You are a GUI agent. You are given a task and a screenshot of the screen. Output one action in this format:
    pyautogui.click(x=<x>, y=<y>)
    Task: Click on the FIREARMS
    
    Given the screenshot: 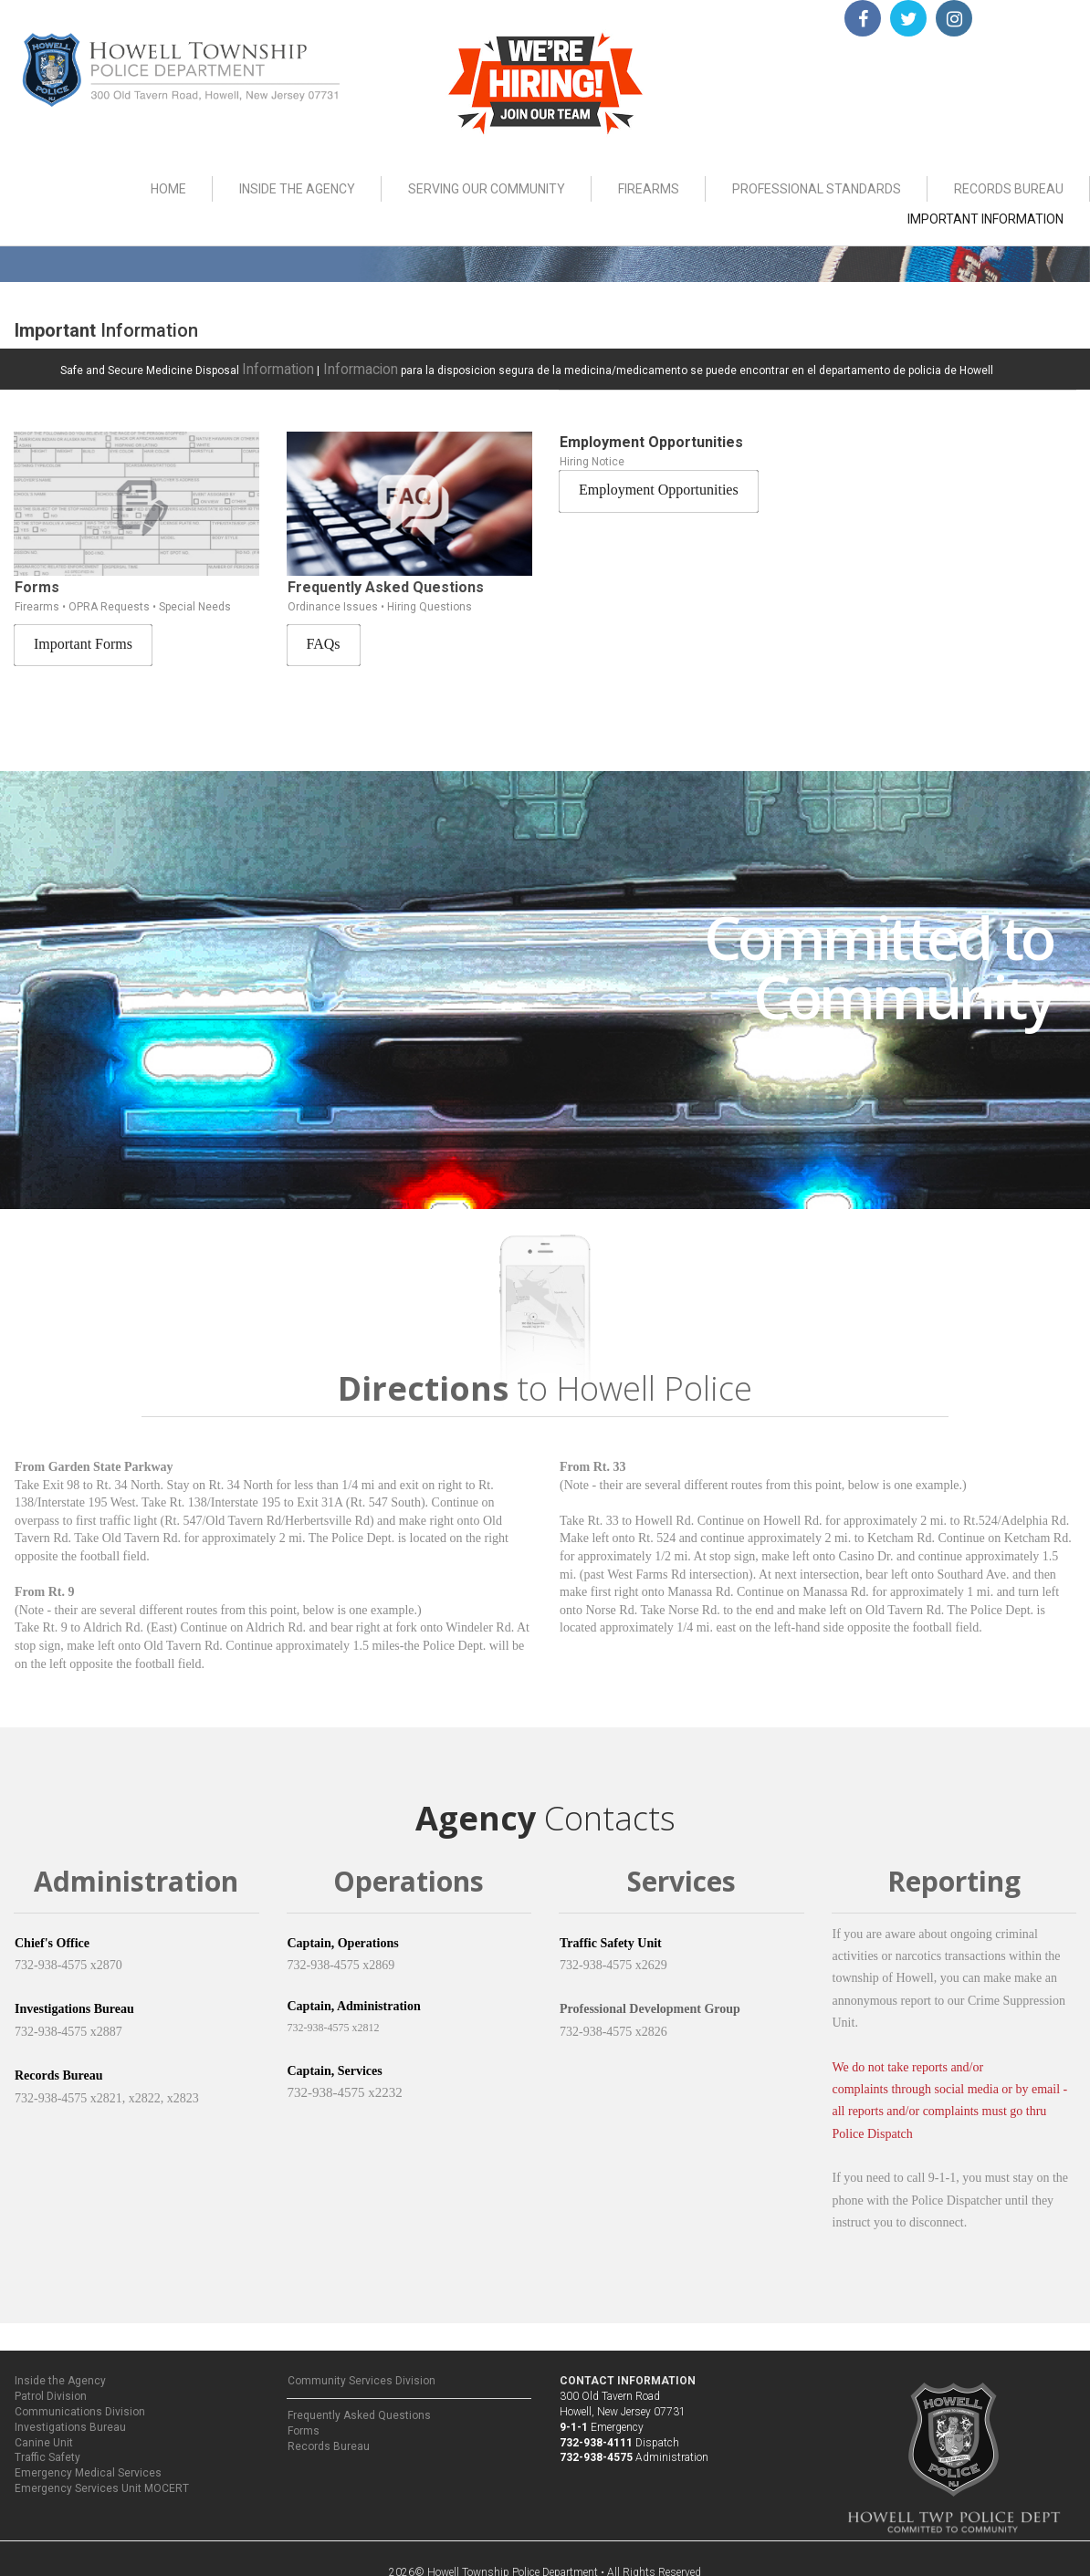 What is the action you would take?
    pyautogui.click(x=648, y=189)
    